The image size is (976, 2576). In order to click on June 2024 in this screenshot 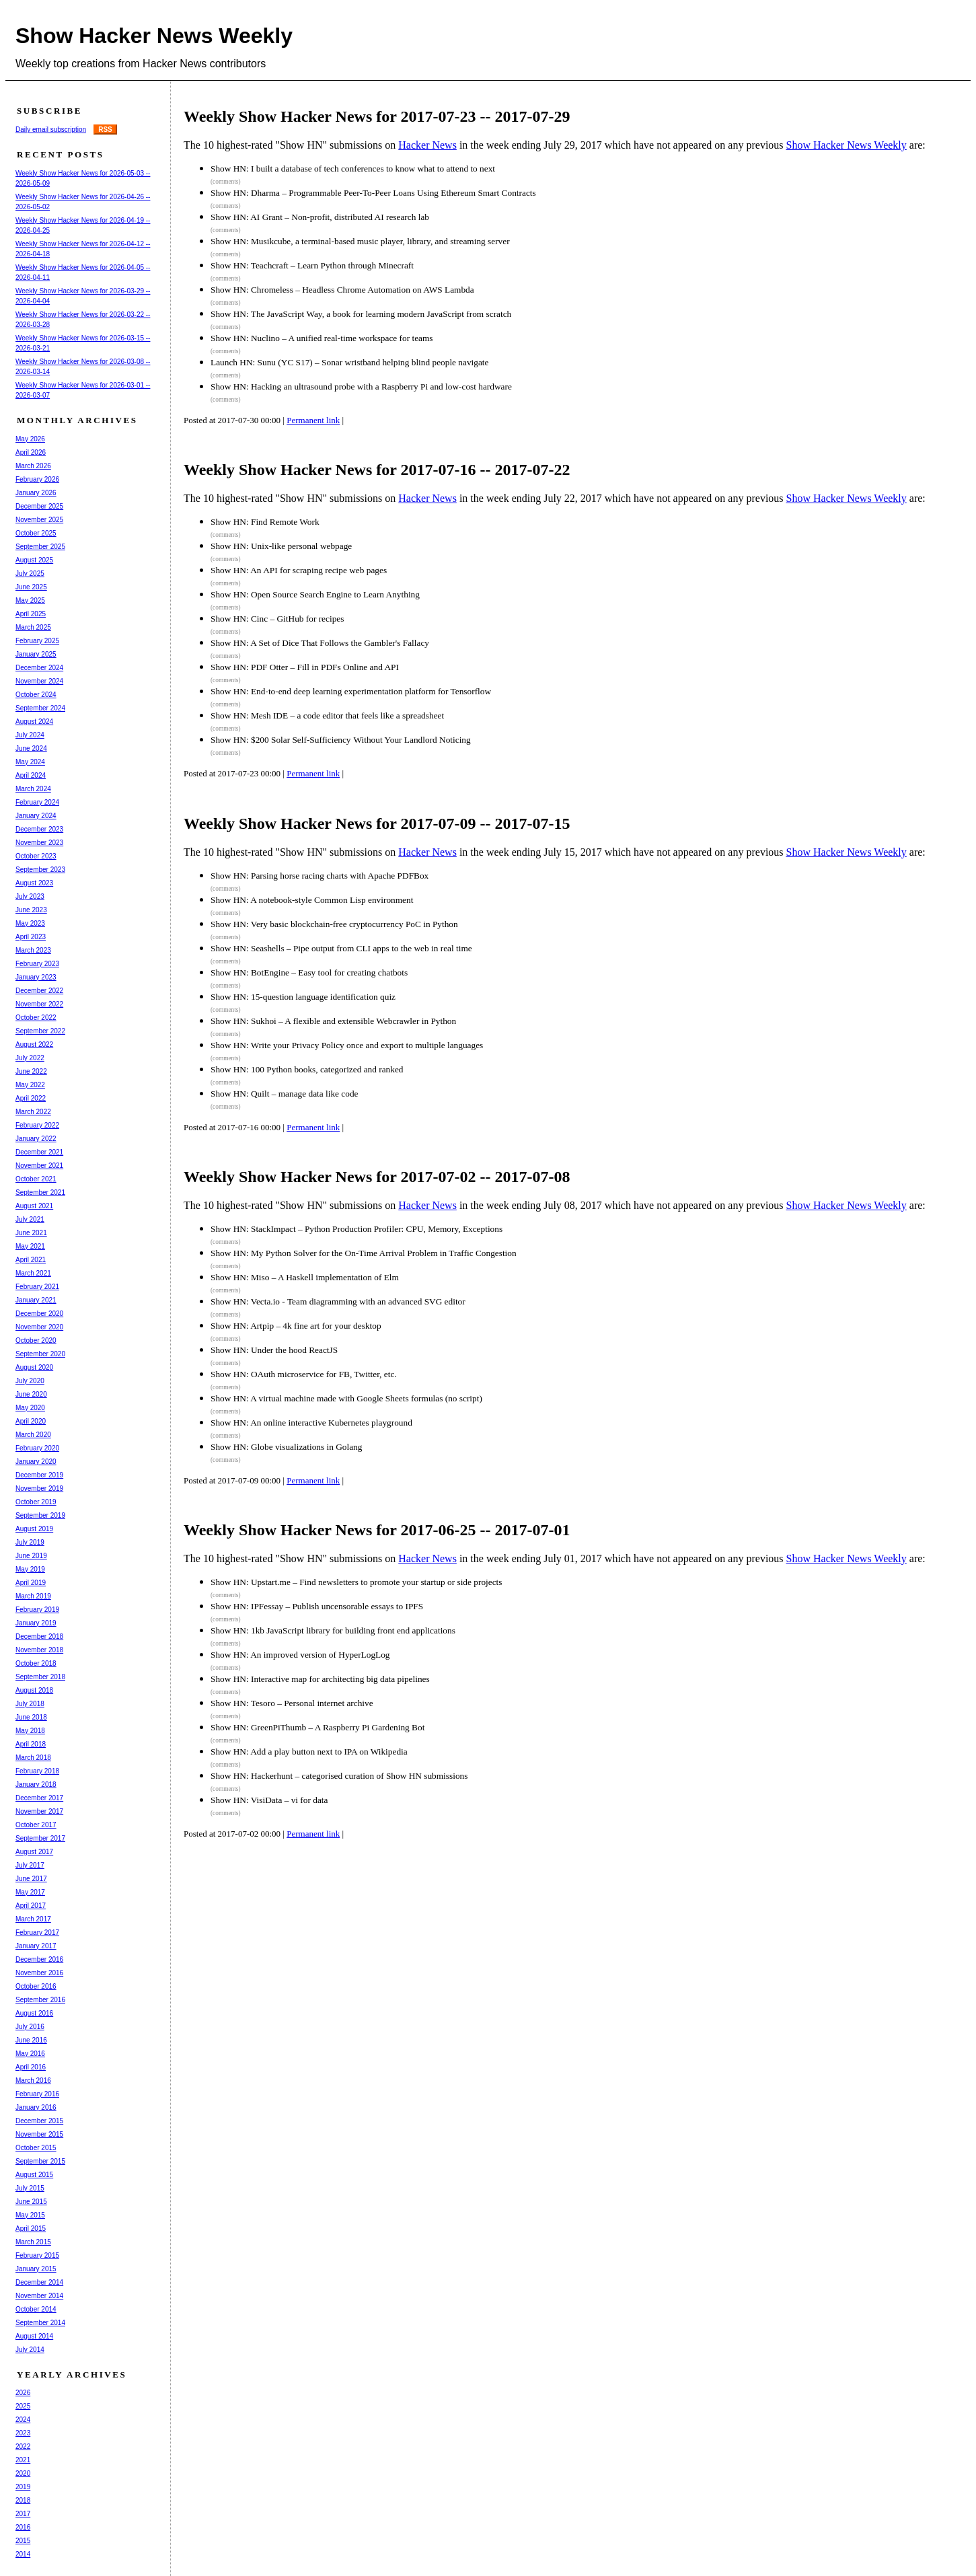, I will do `click(31, 748)`.